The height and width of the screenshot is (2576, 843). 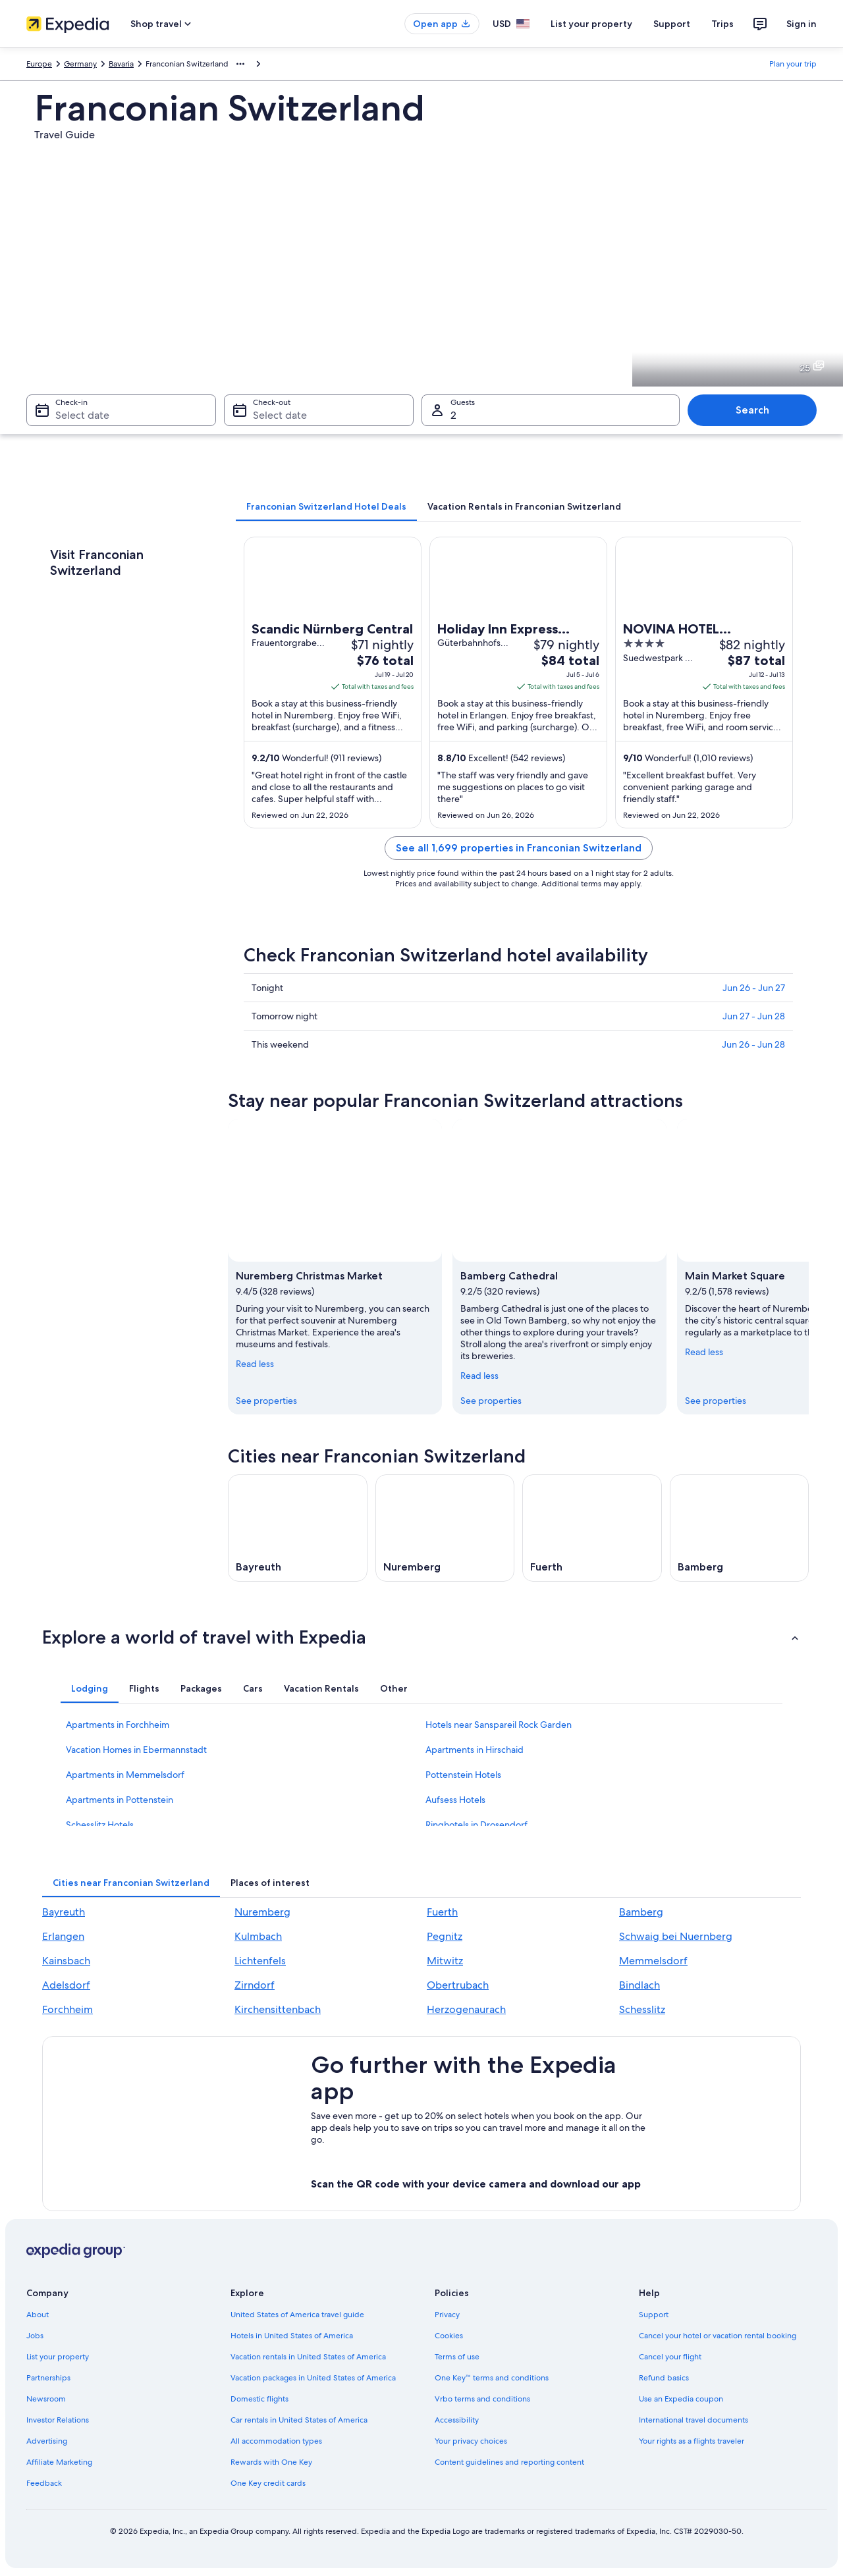 I want to click on Schwaig bei Nuernberg [link], so click(x=675, y=1936).